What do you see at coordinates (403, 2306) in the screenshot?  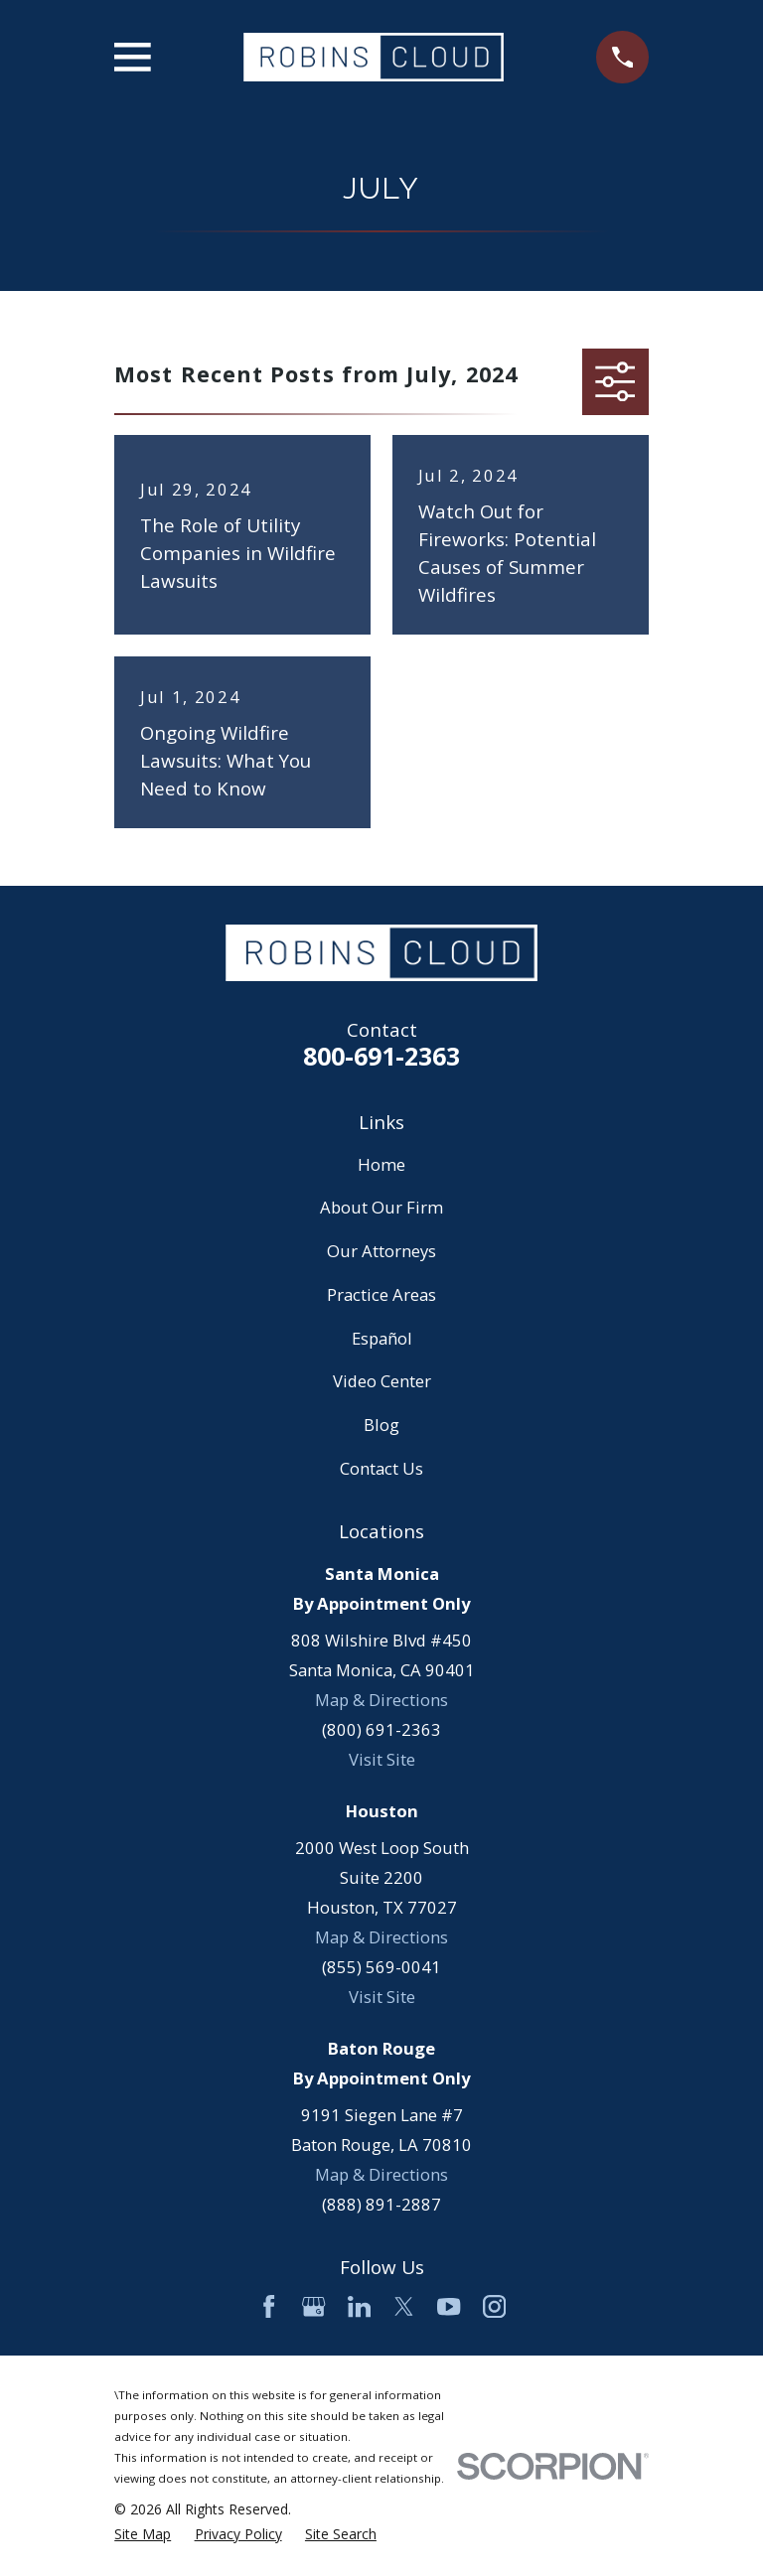 I see `[Twitter]` at bounding box center [403, 2306].